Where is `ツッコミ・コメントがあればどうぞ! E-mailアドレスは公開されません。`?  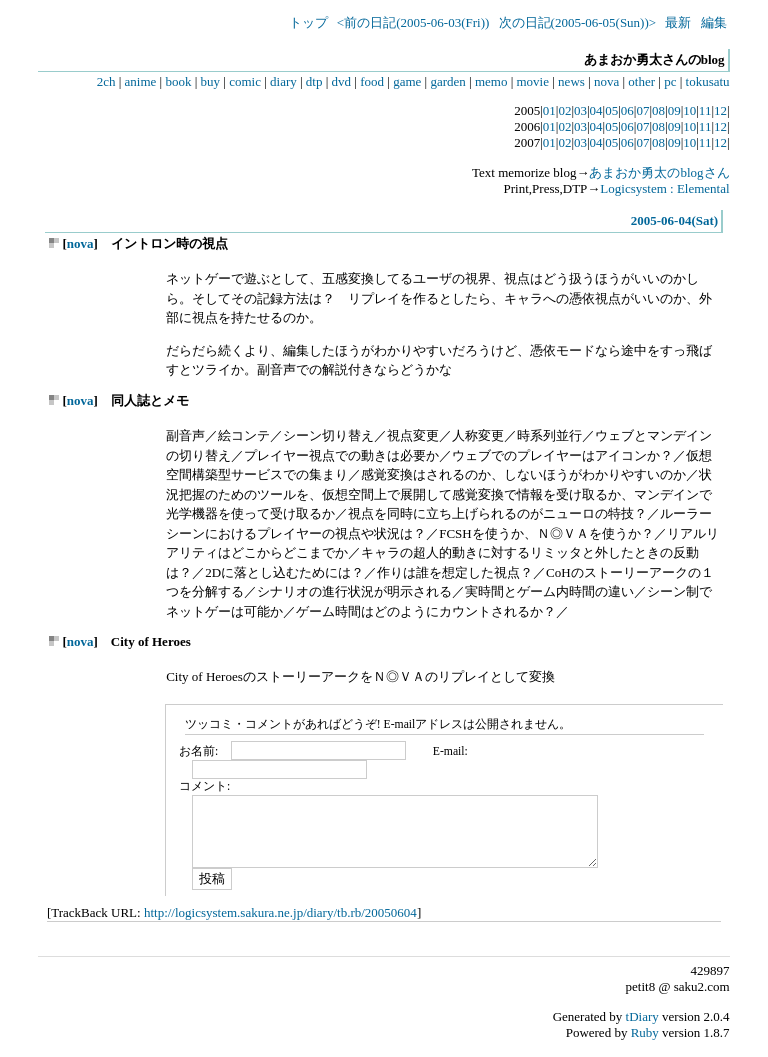 ツッコミ・コメントがあればどうぞ! E-mailアドレスは公開されません。 is located at coordinates (378, 724).